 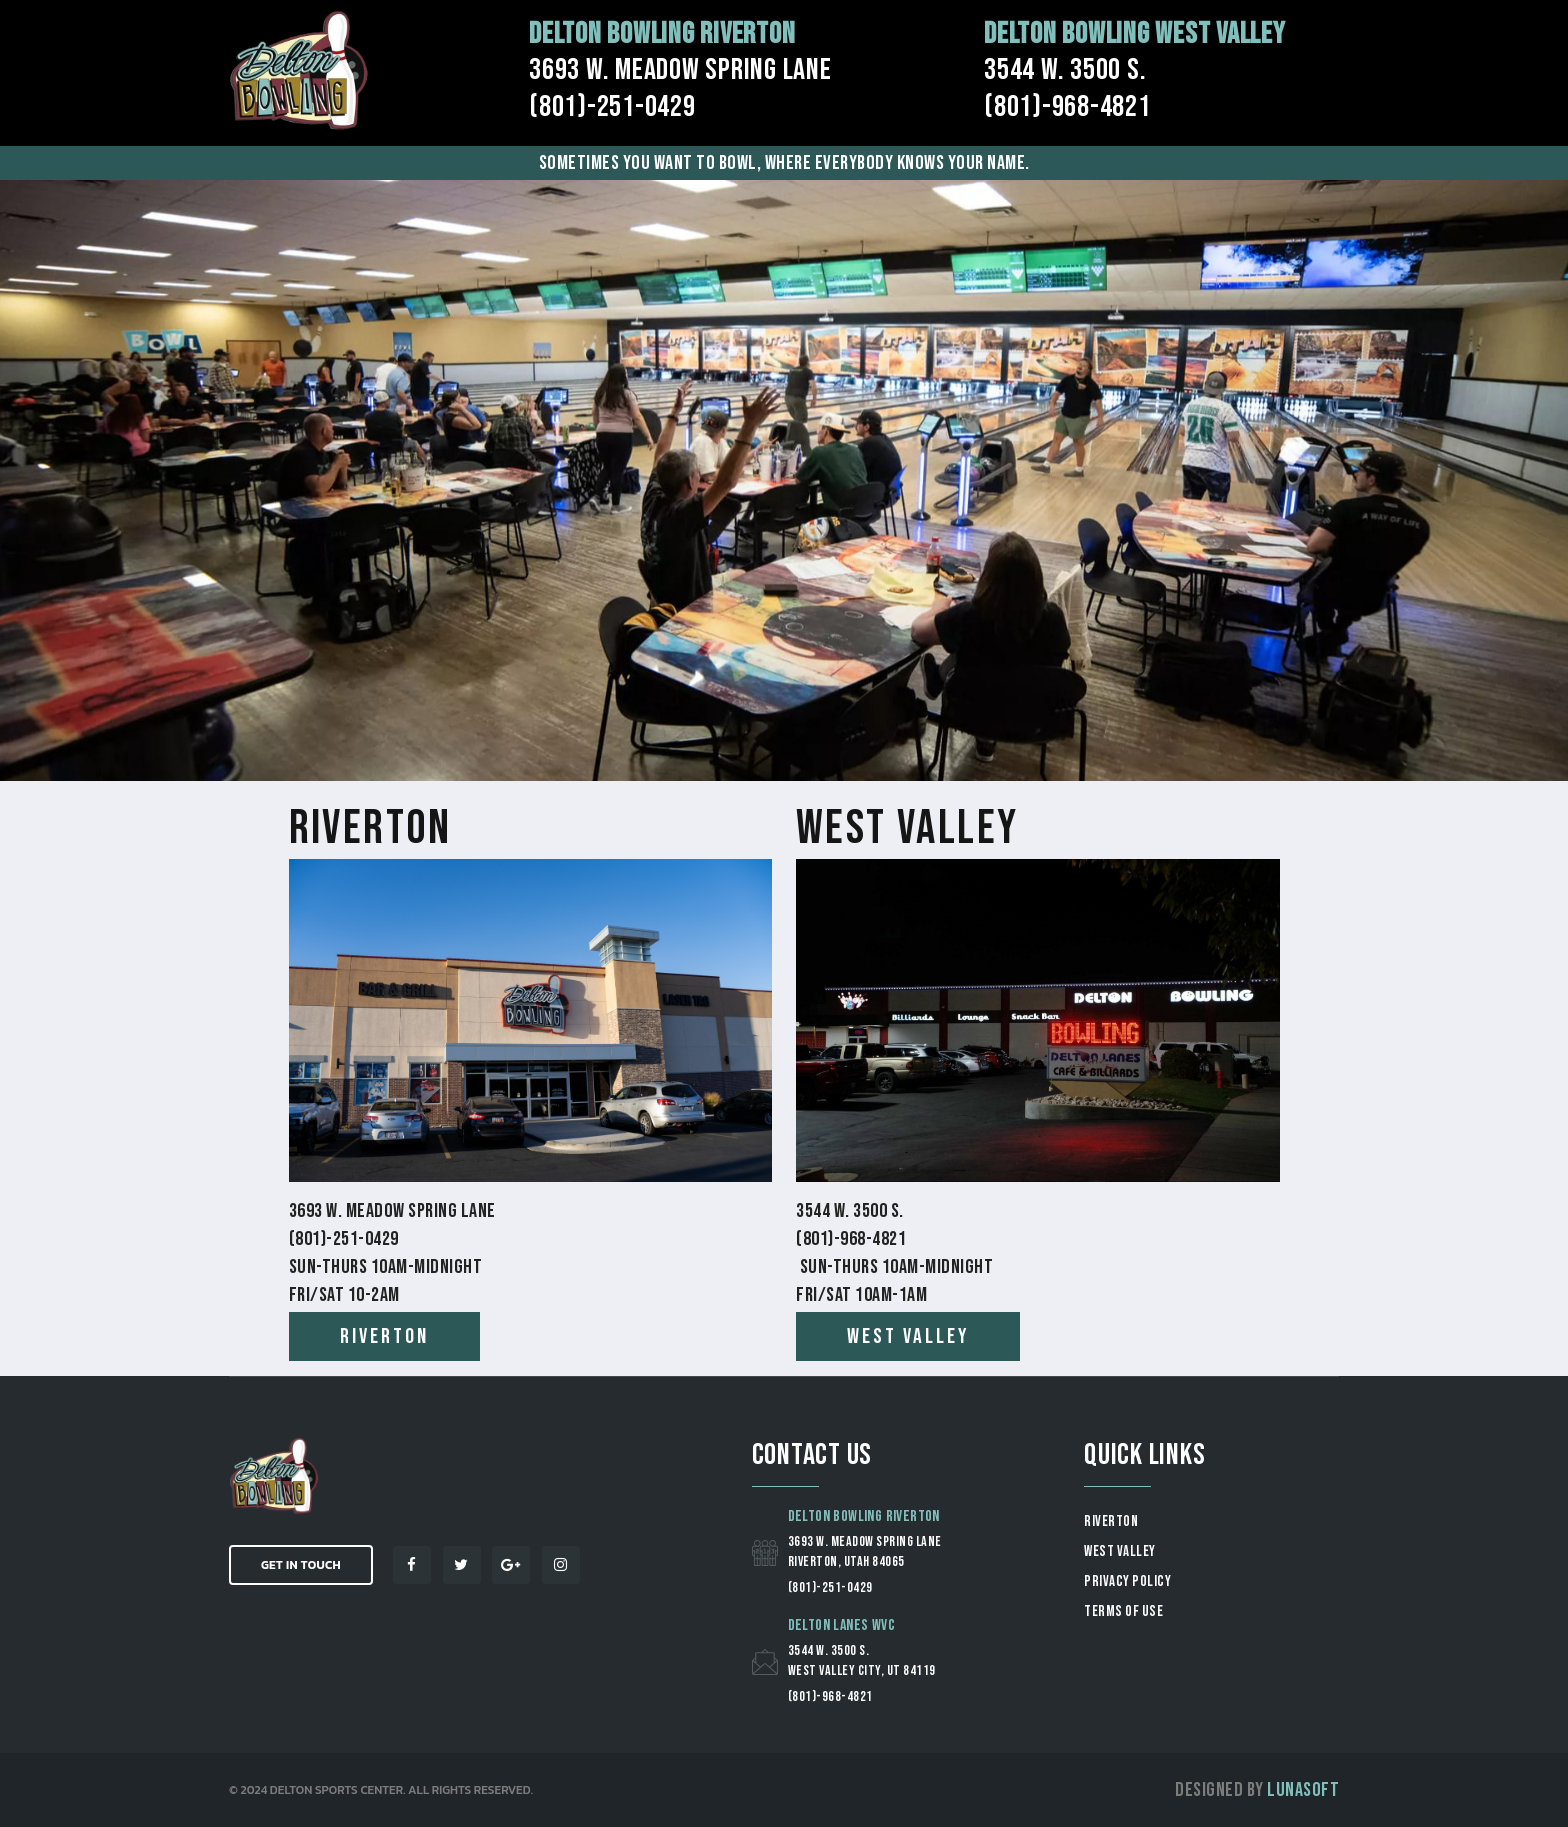 I want to click on Terms of Use, so click(x=1123, y=1611).